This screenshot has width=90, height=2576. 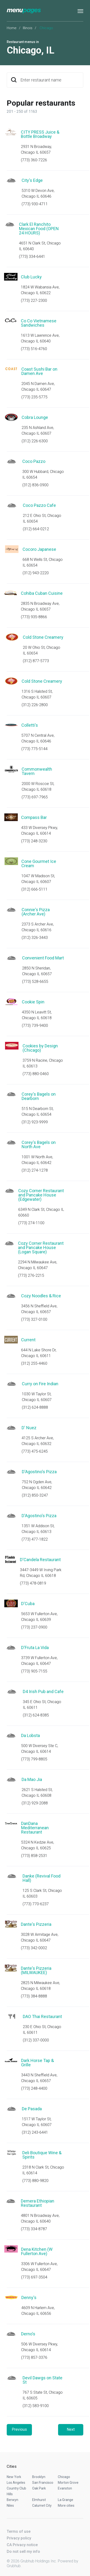 I want to click on Terms of use, so click(x=18, y=2531).